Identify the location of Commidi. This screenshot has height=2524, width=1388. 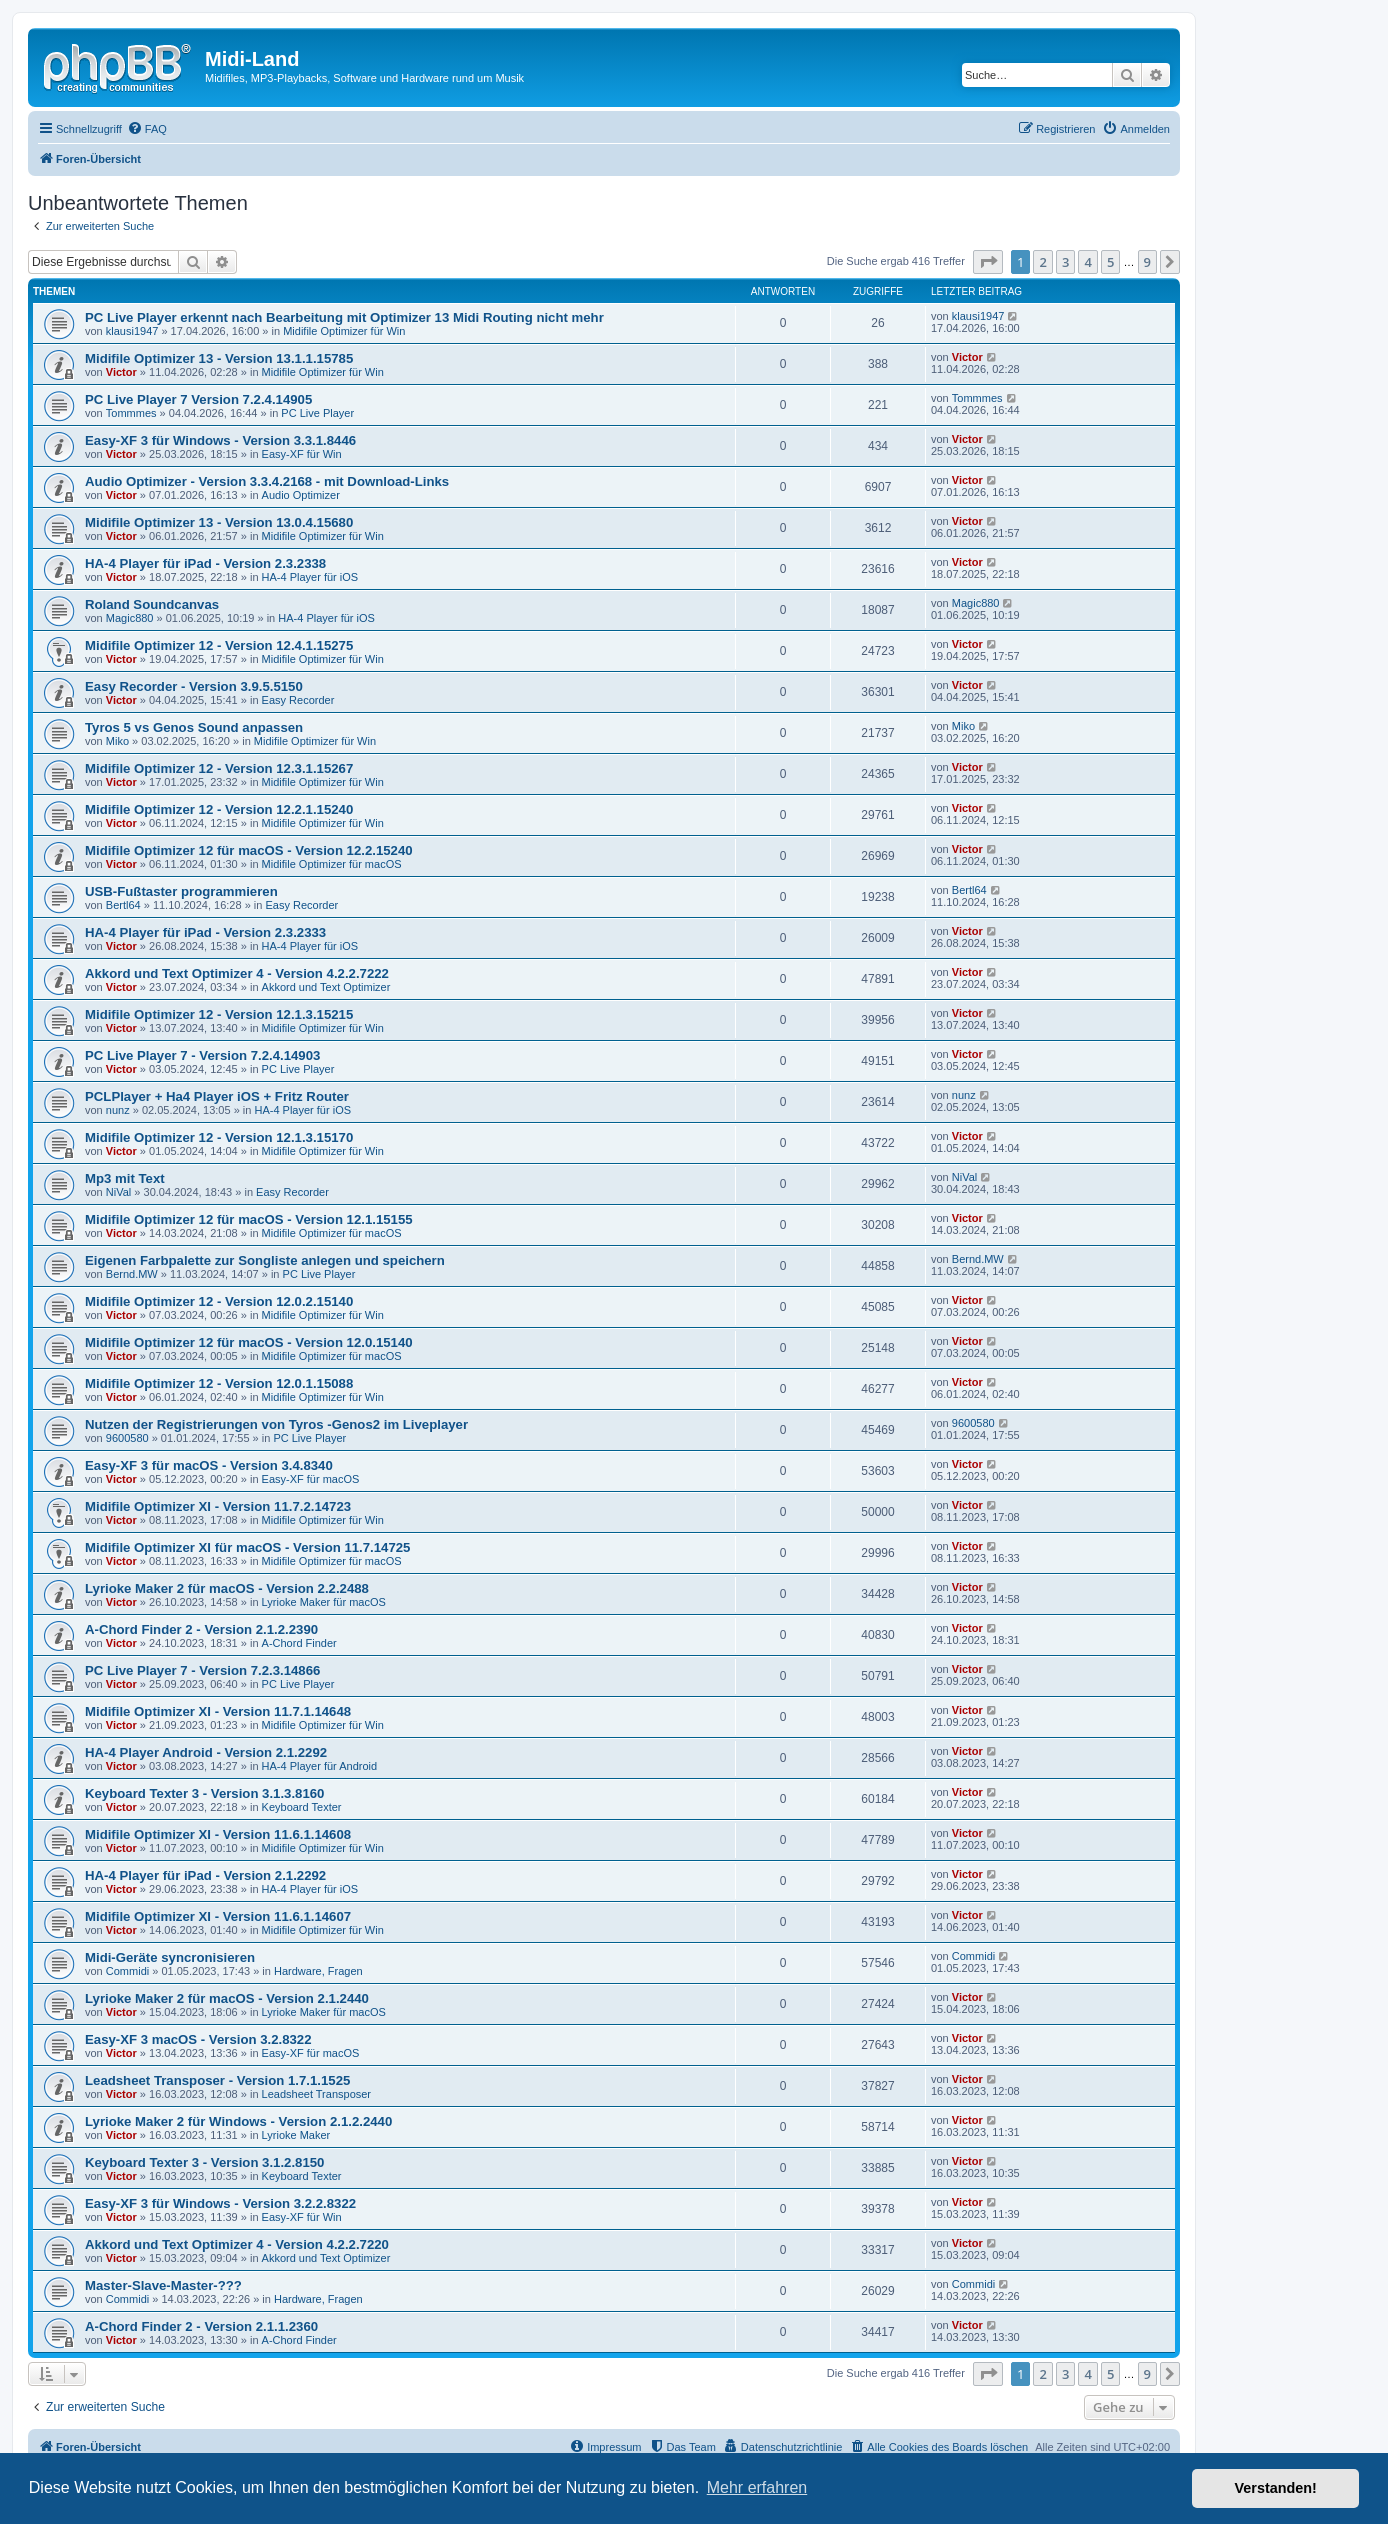
(127, 1971).